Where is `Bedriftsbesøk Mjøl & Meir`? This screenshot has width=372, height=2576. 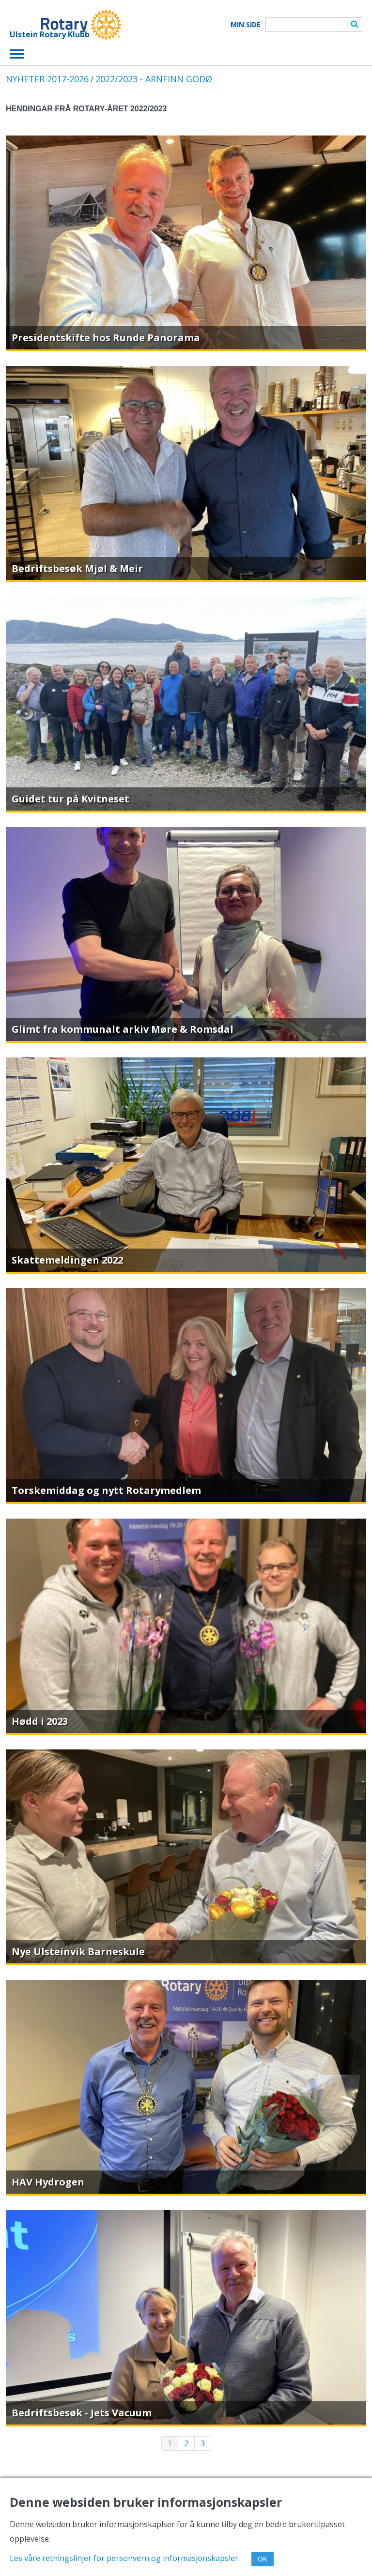 Bedriftsbesøk Mjøl & Meir is located at coordinates (77, 568).